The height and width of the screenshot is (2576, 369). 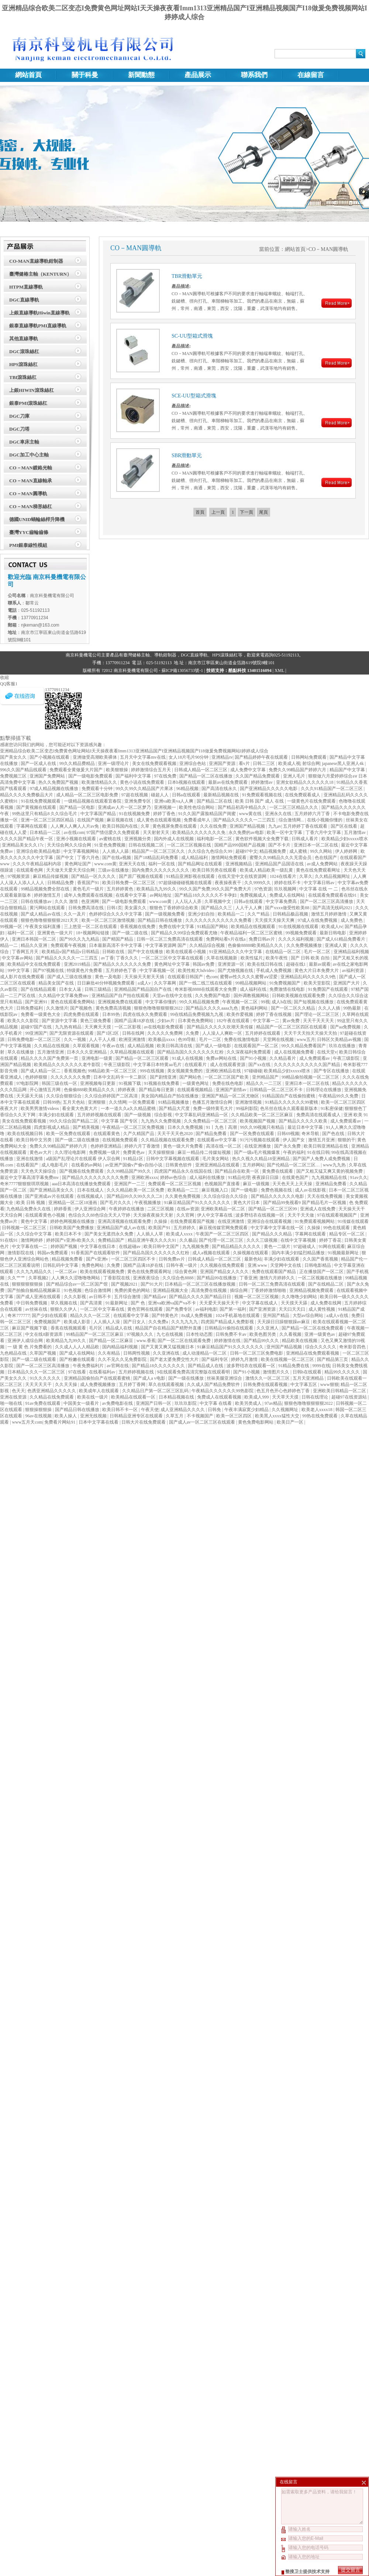 What do you see at coordinates (311, 1190) in the screenshot?
I see `成人av在线影视` at bounding box center [311, 1190].